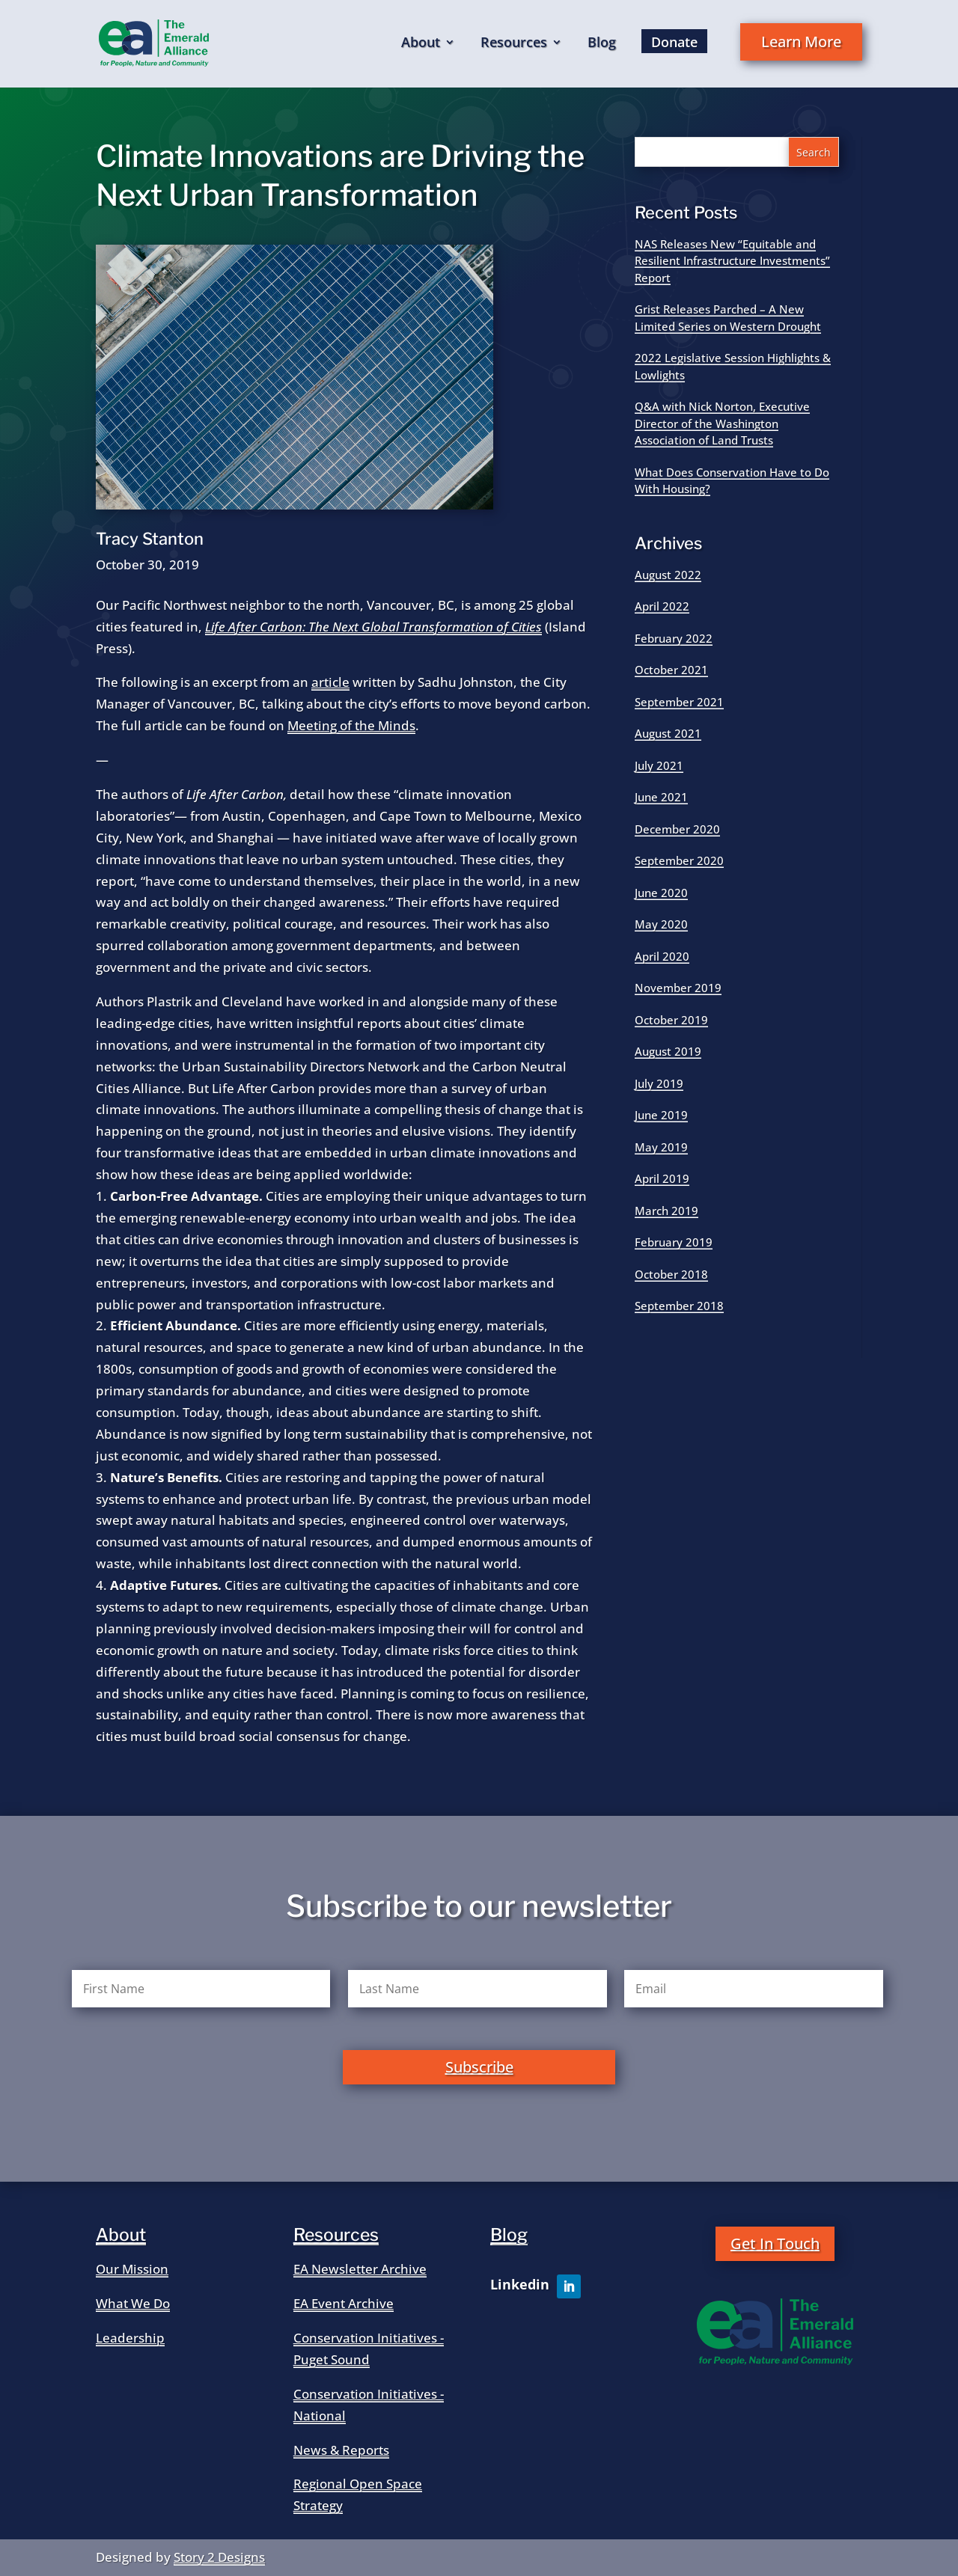 The width and height of the screenshot is (958, 2576). Describe the element at coordinates (343, 2303) in the screenshot. I see `EA Event Archive` at that location.